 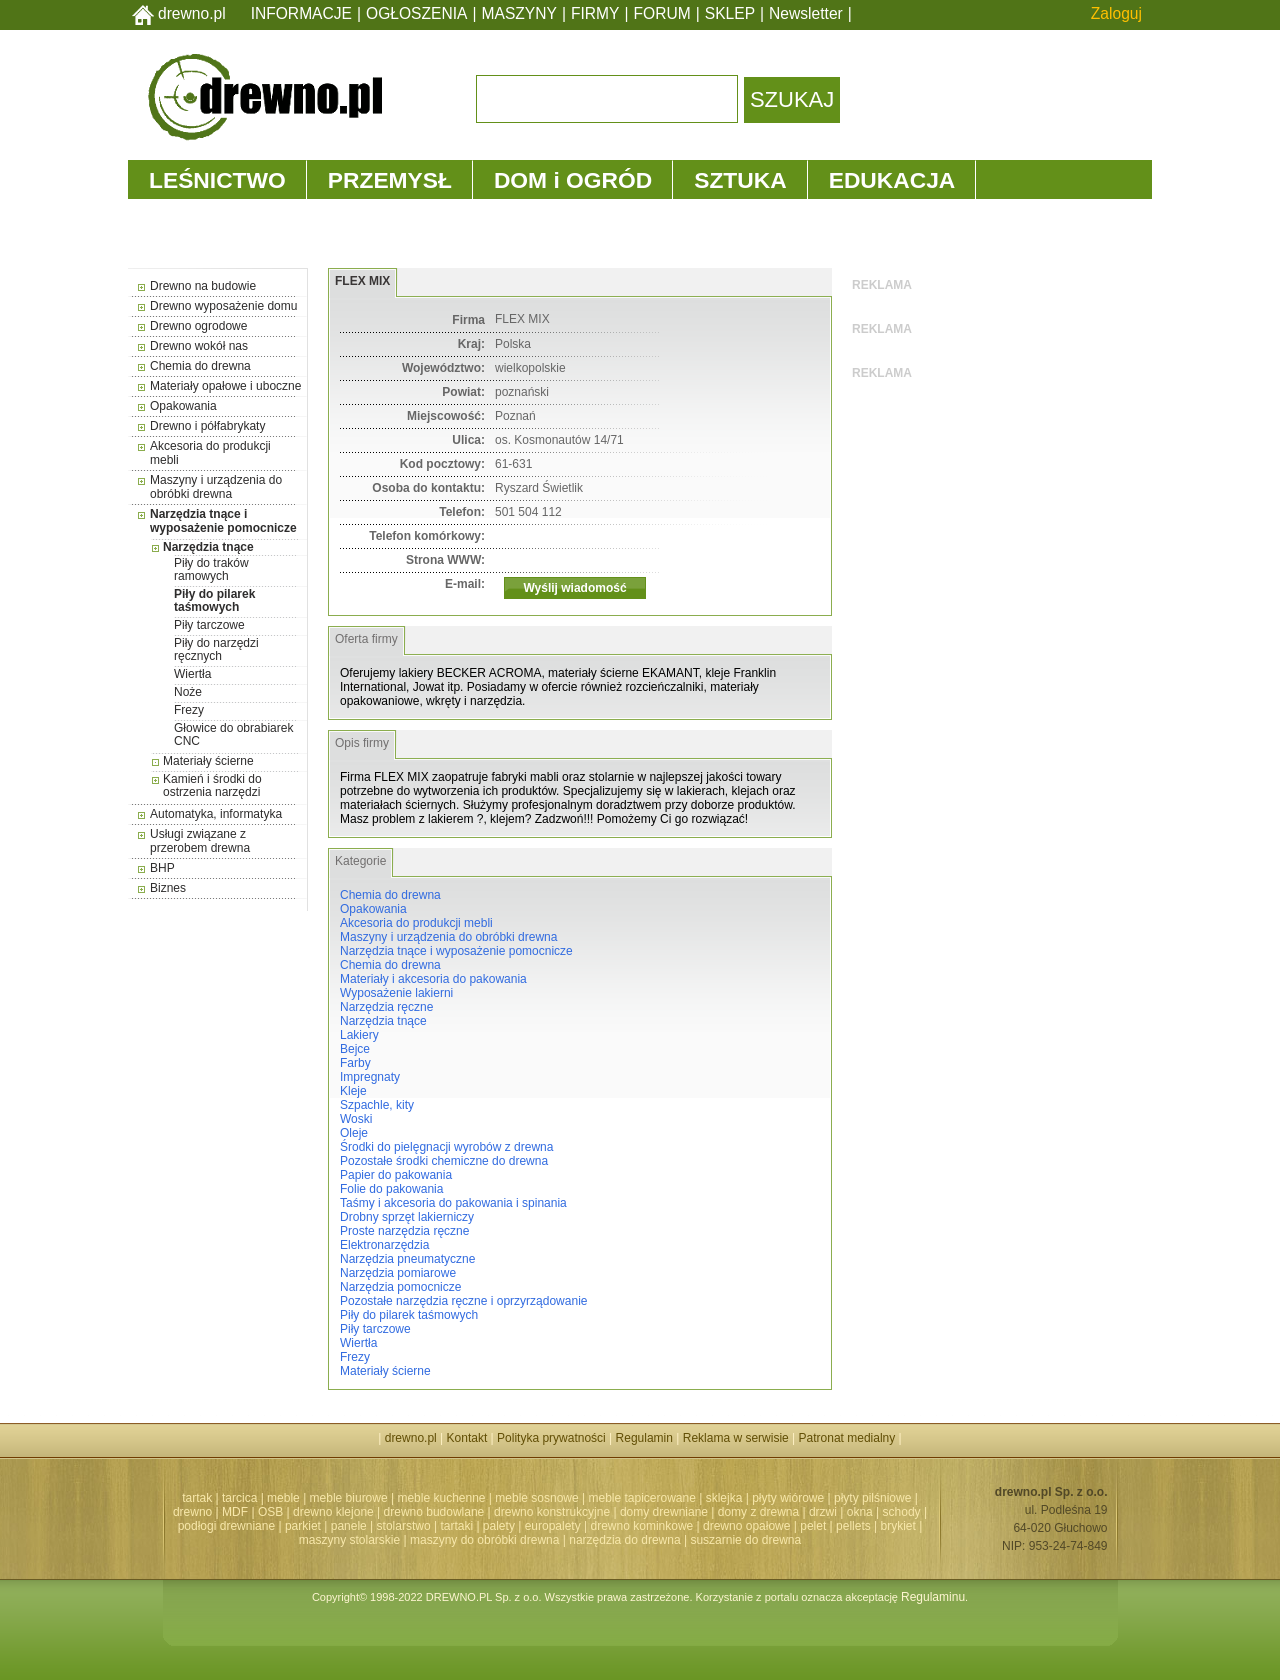 I want to click on Noże, so click(x=188, y=692).